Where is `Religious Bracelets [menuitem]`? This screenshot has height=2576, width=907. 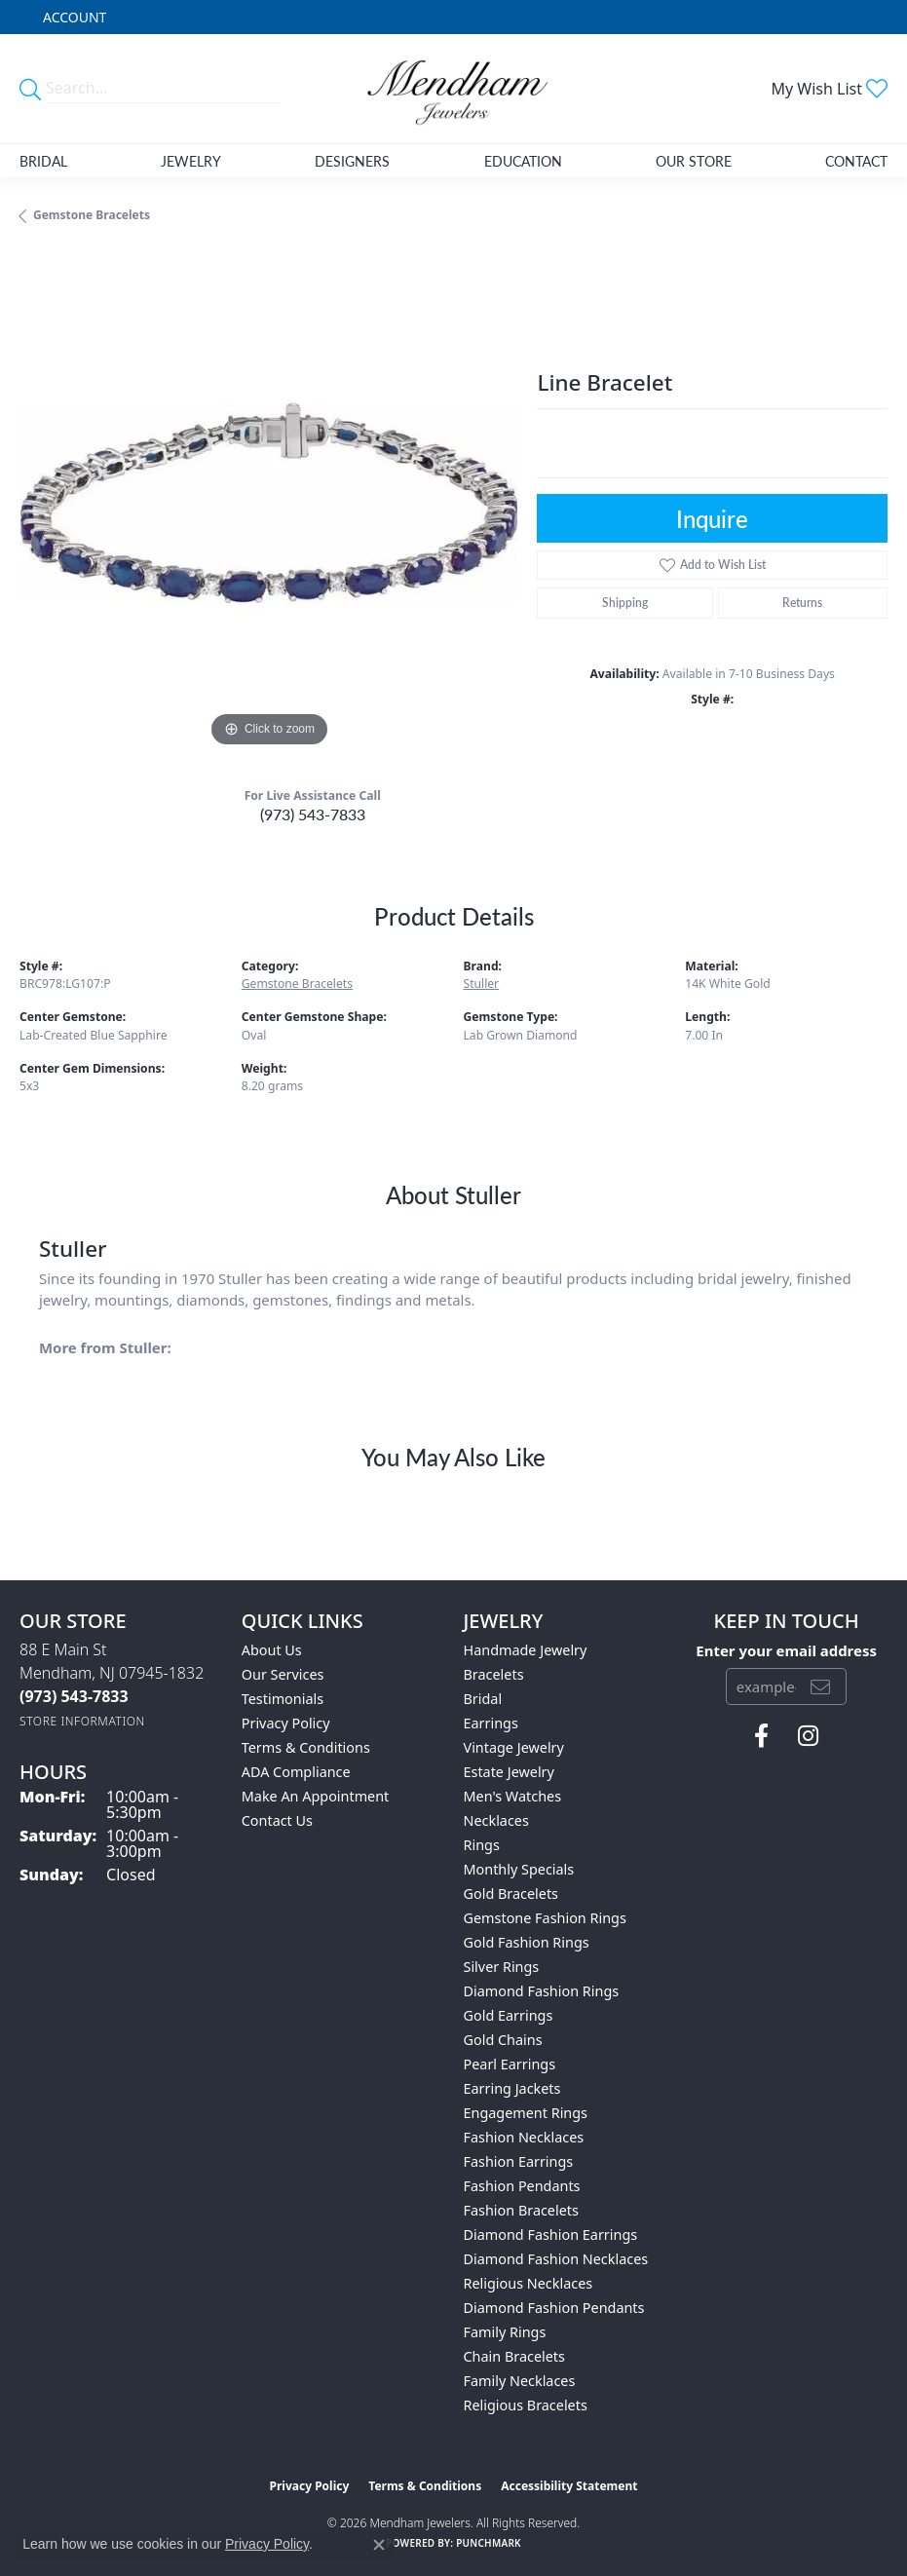 Religious Bracelets [menuitem] is located at coordinates (525, 2405).